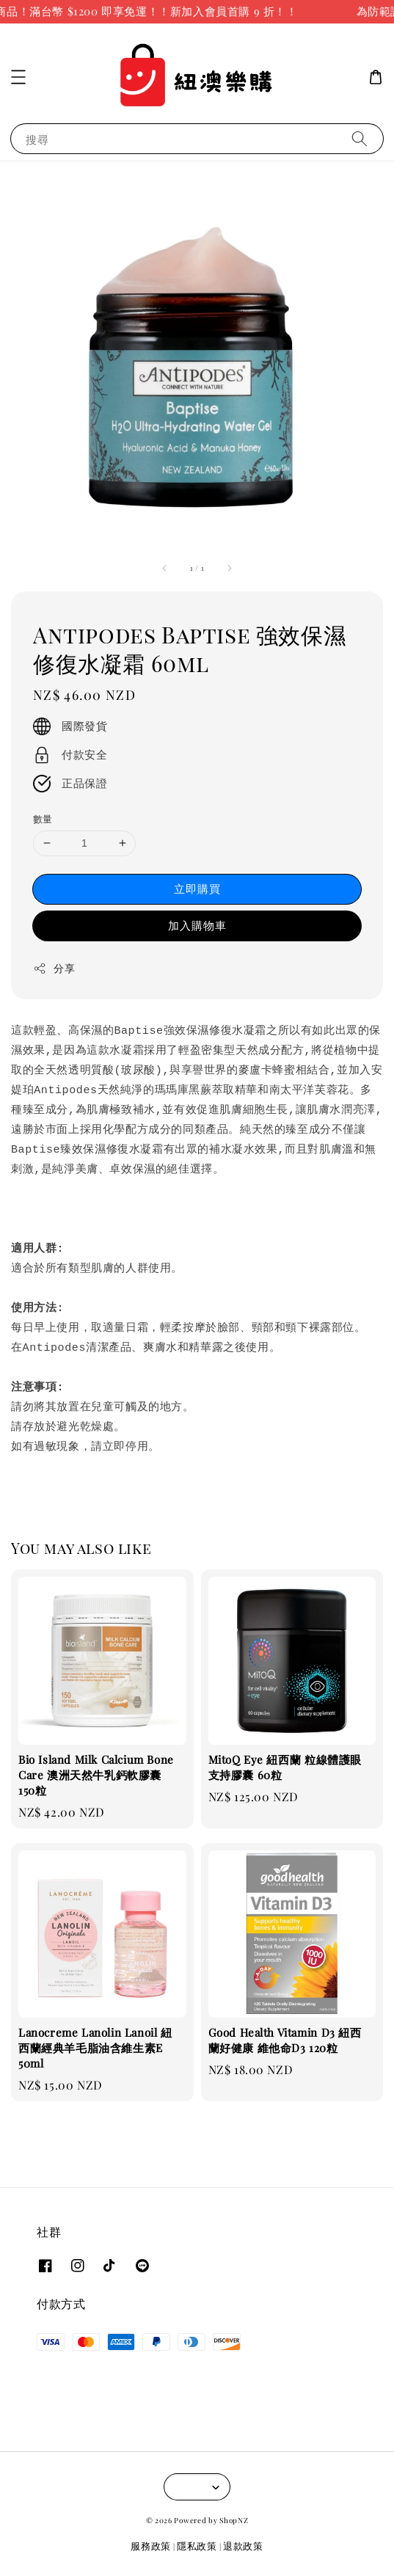  I want to click on [button], so click(18, 77).